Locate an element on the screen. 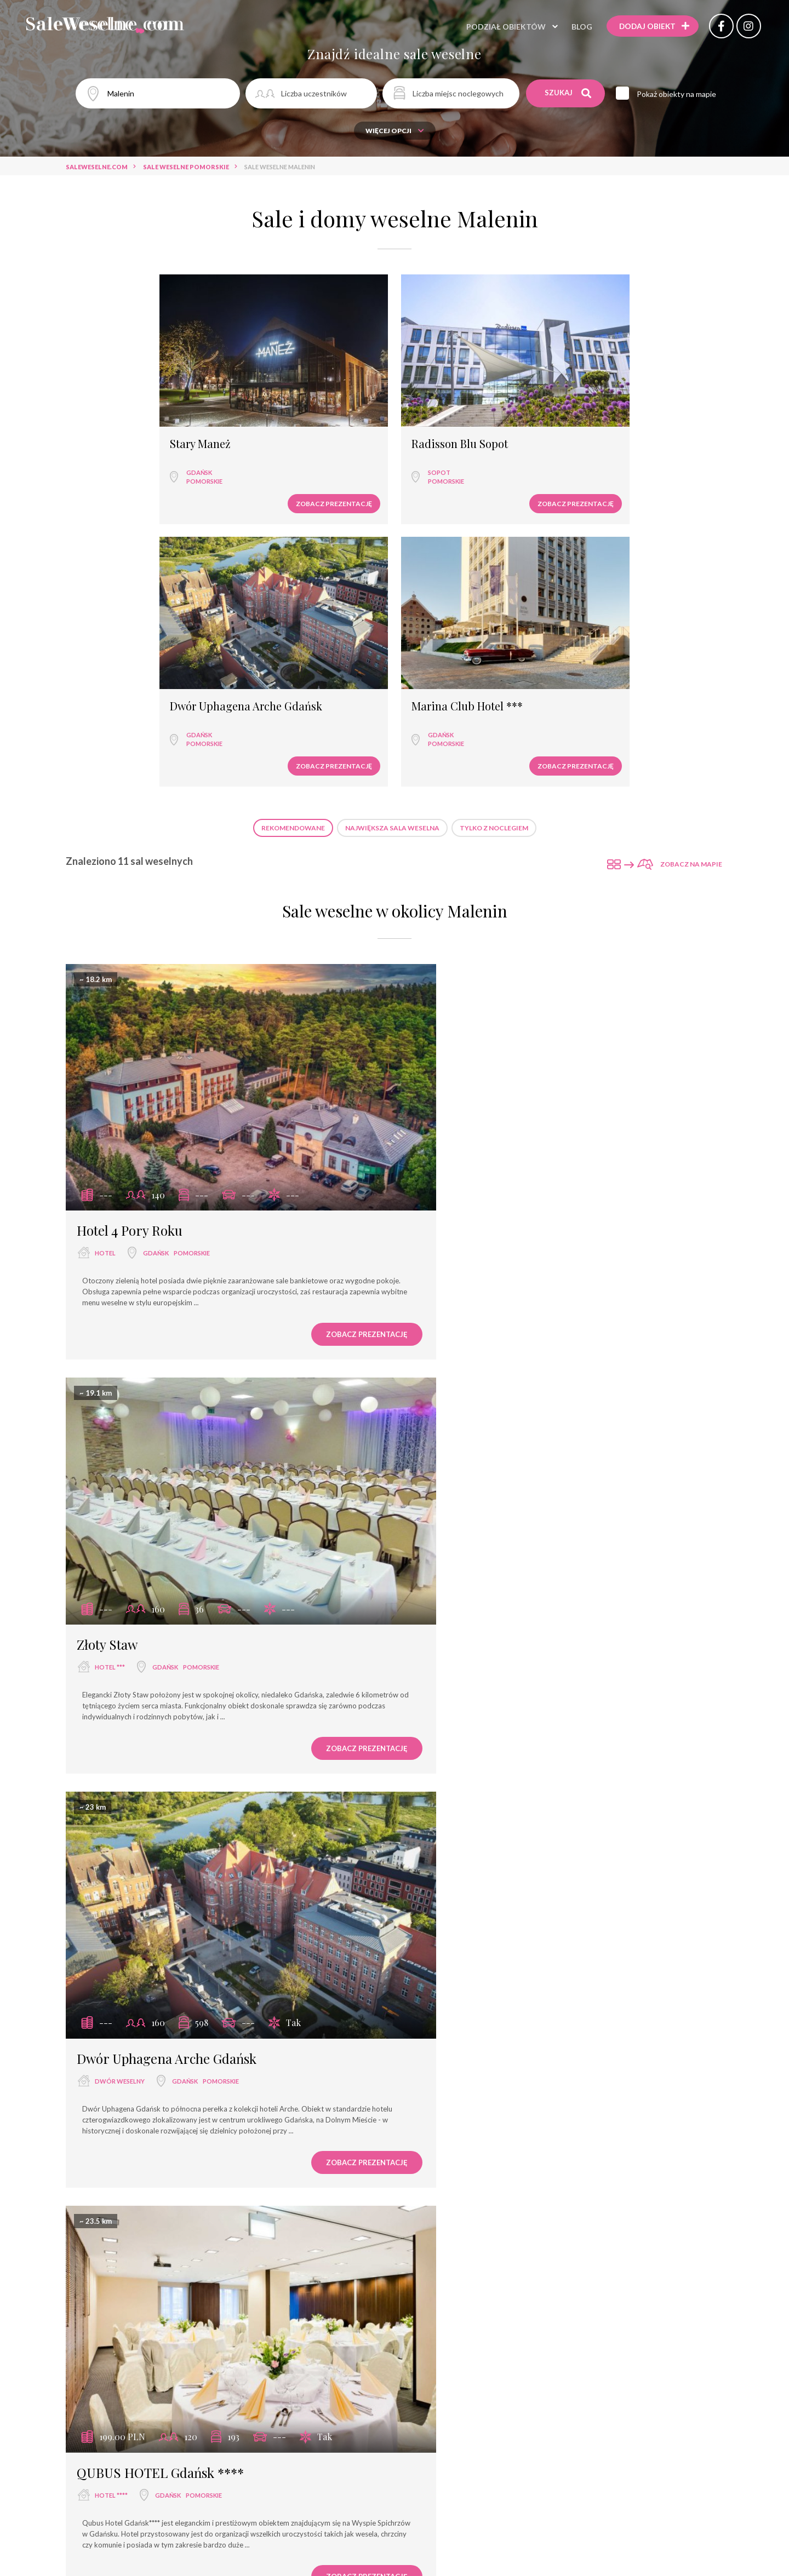 The height and width of the screenshot is (2576, 789). Scandic Gdańsk is located at coordinates (461, 1654).